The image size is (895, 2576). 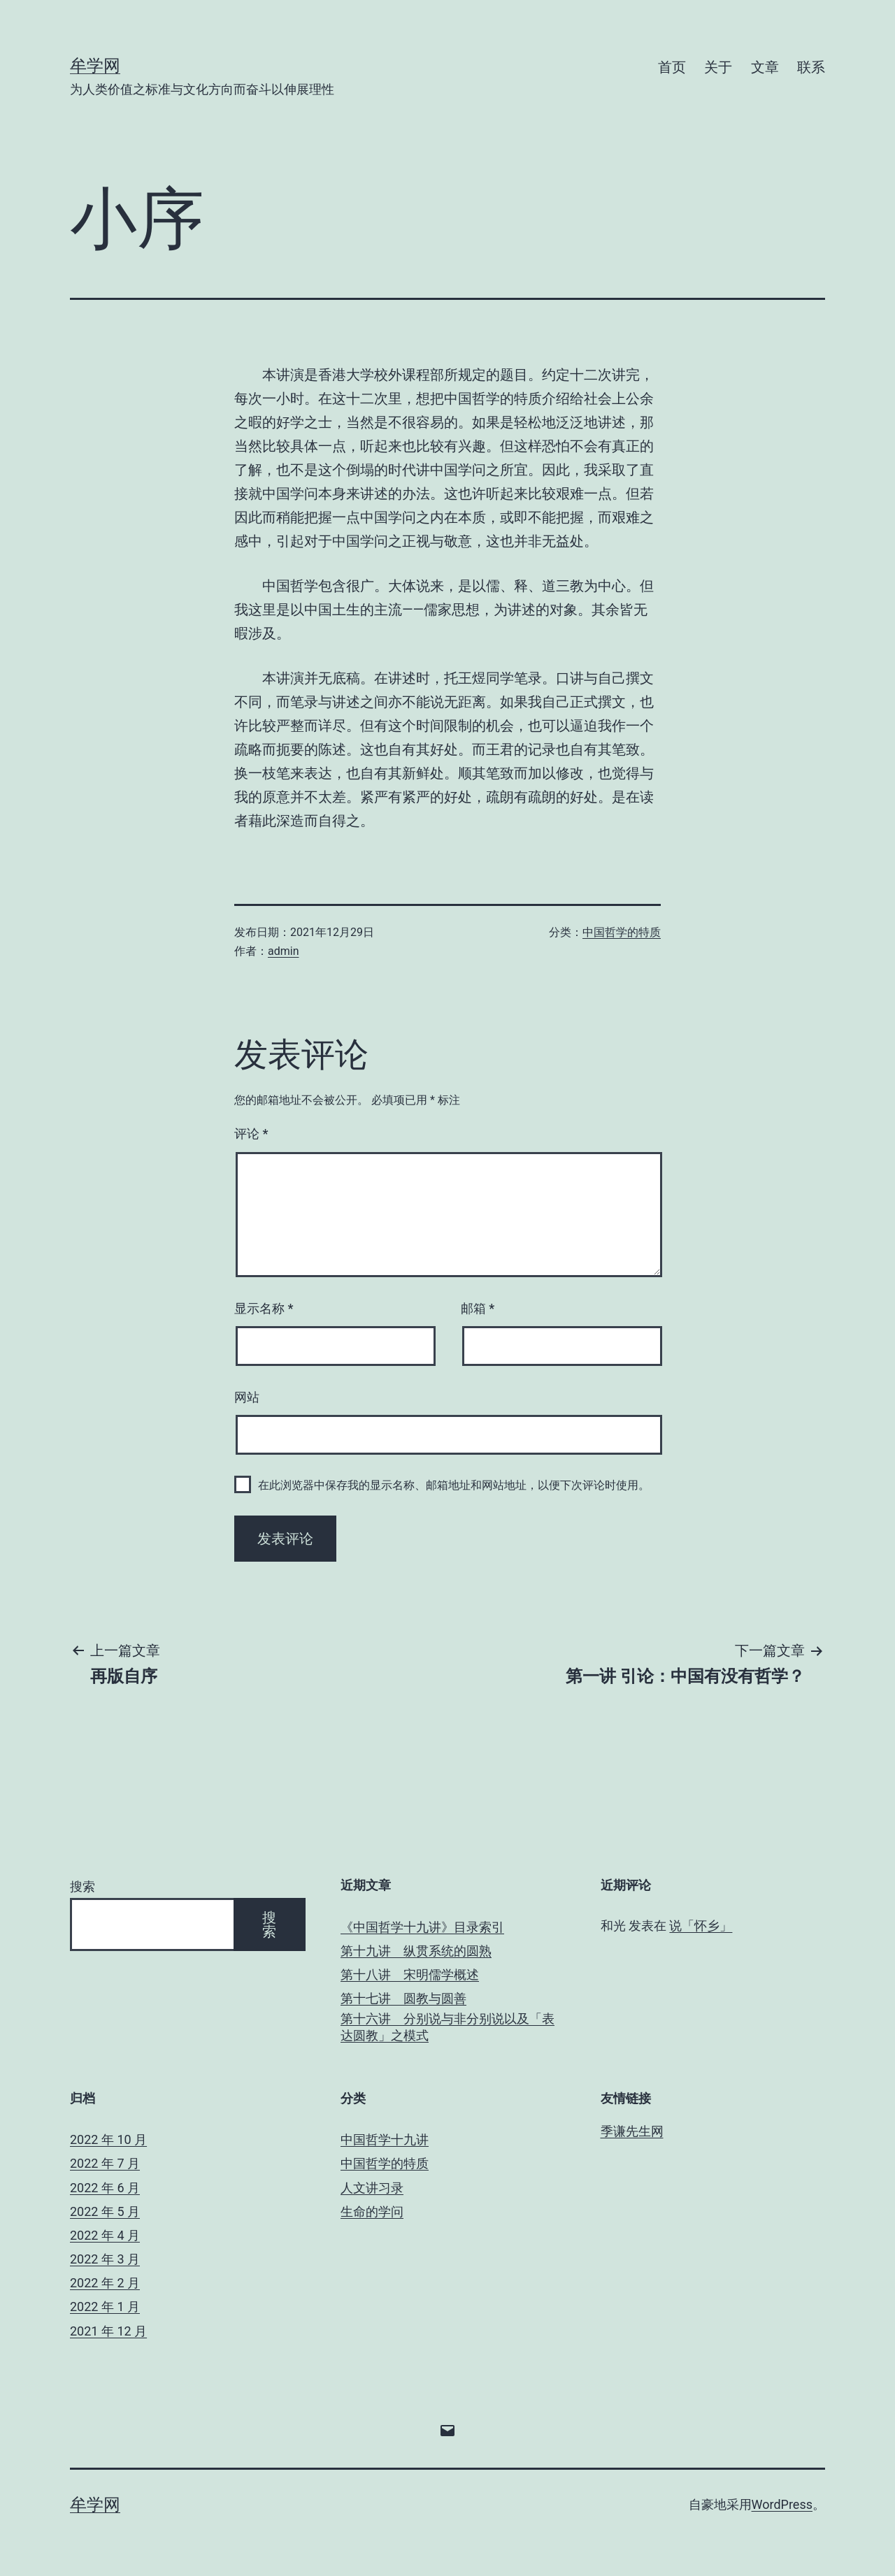 I want to click on 2022 年 4 月, so click(x=105, y=2235).